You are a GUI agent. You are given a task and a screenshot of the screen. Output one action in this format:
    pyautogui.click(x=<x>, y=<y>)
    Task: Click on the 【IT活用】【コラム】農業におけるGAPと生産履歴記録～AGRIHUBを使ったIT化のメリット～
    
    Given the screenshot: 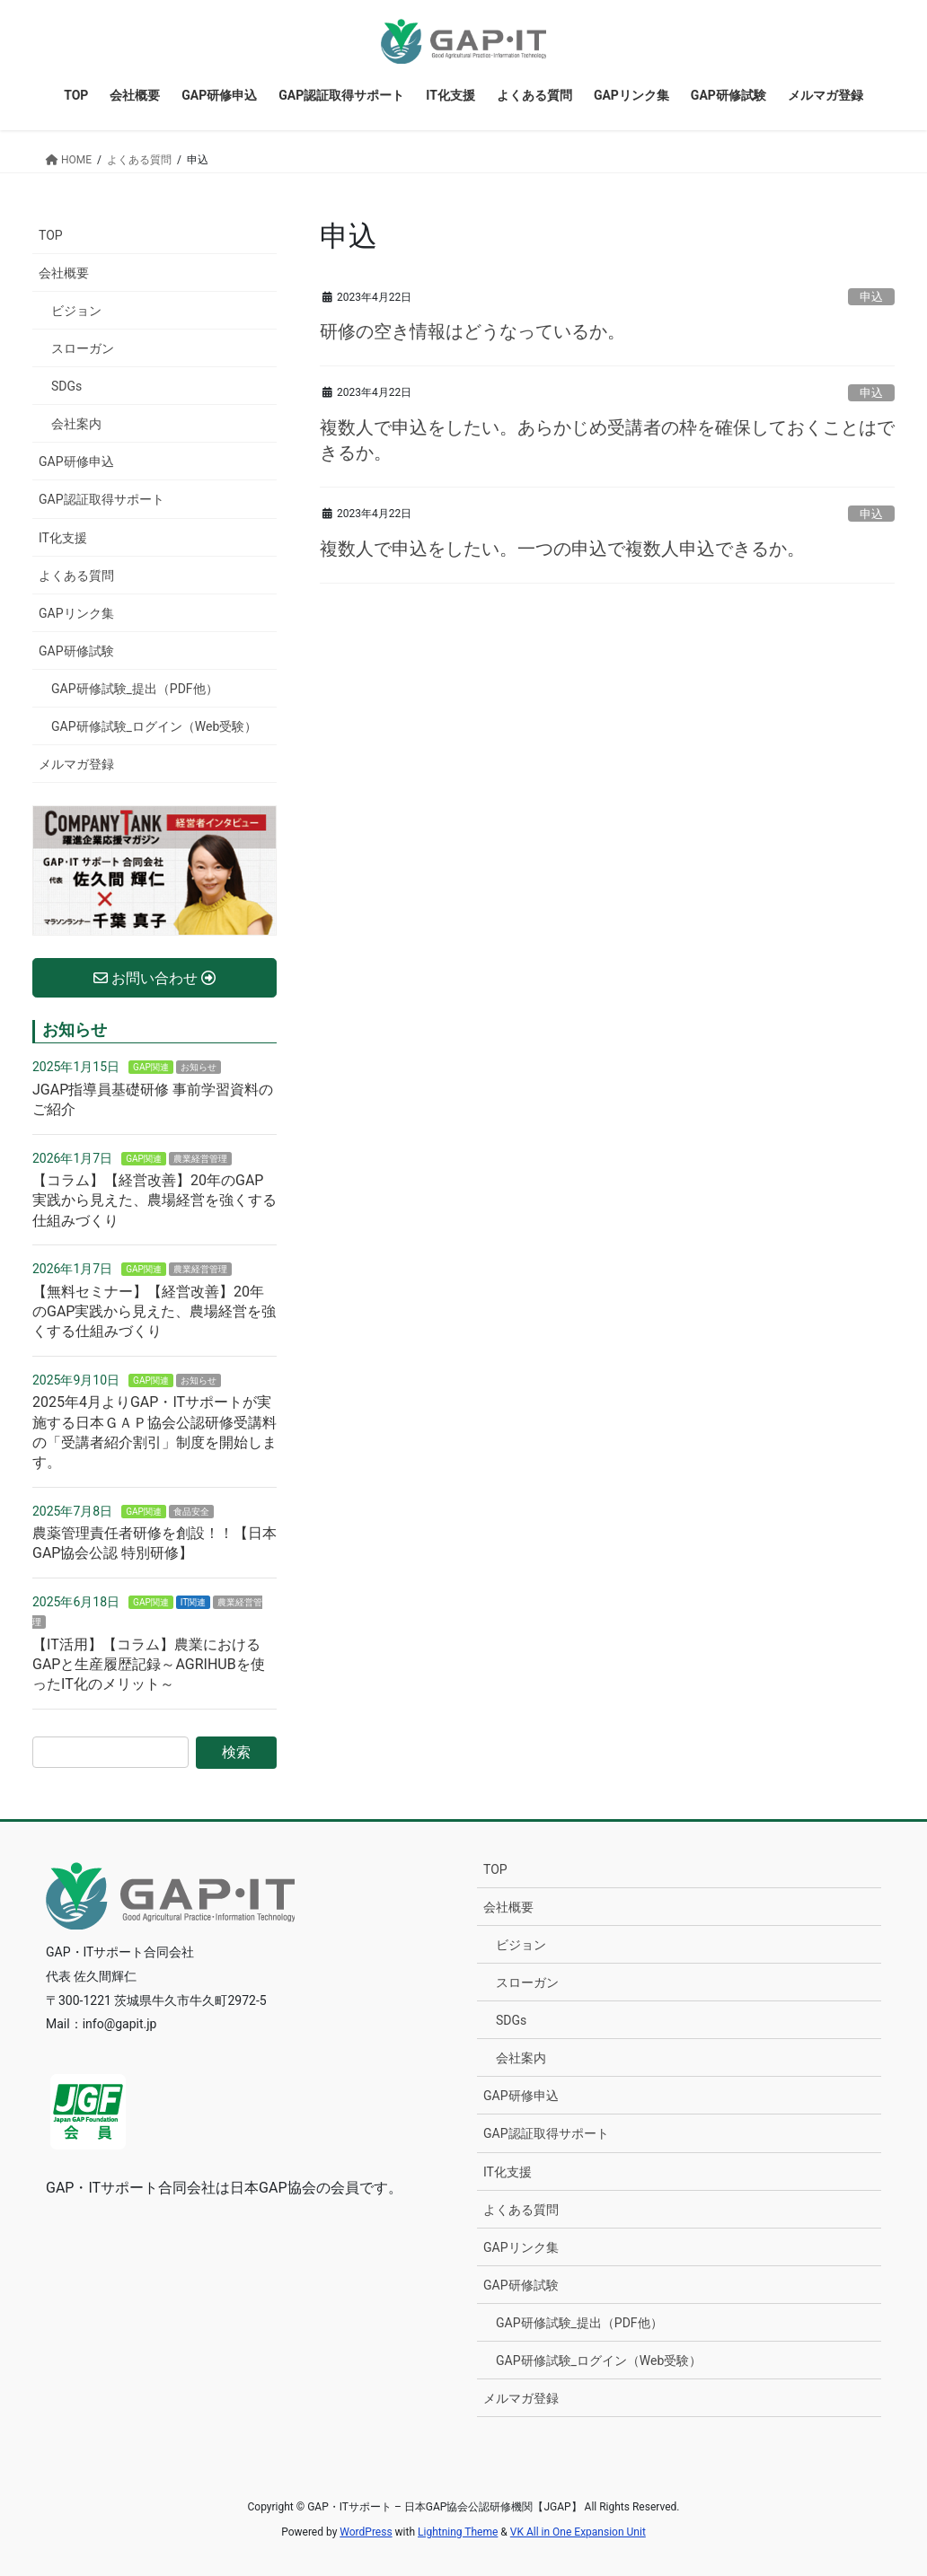 What is the action you would take?
    pyautogui.click(x=148, y=1664)
    